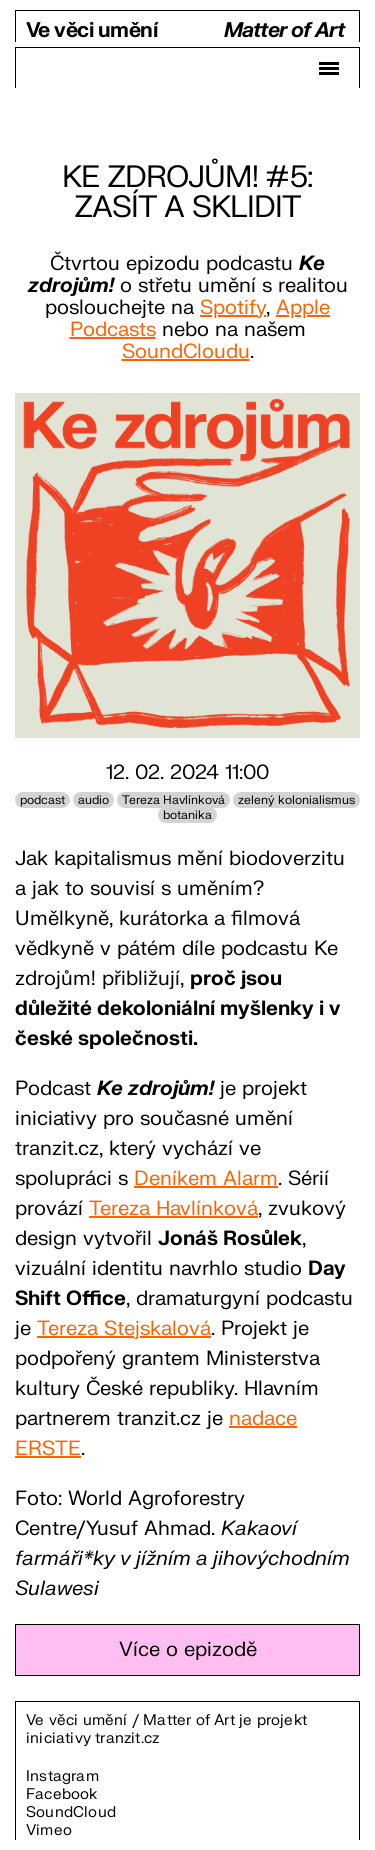 The image size is (375, 1850). I want to click on SoundCloudu, so click(186, 351).